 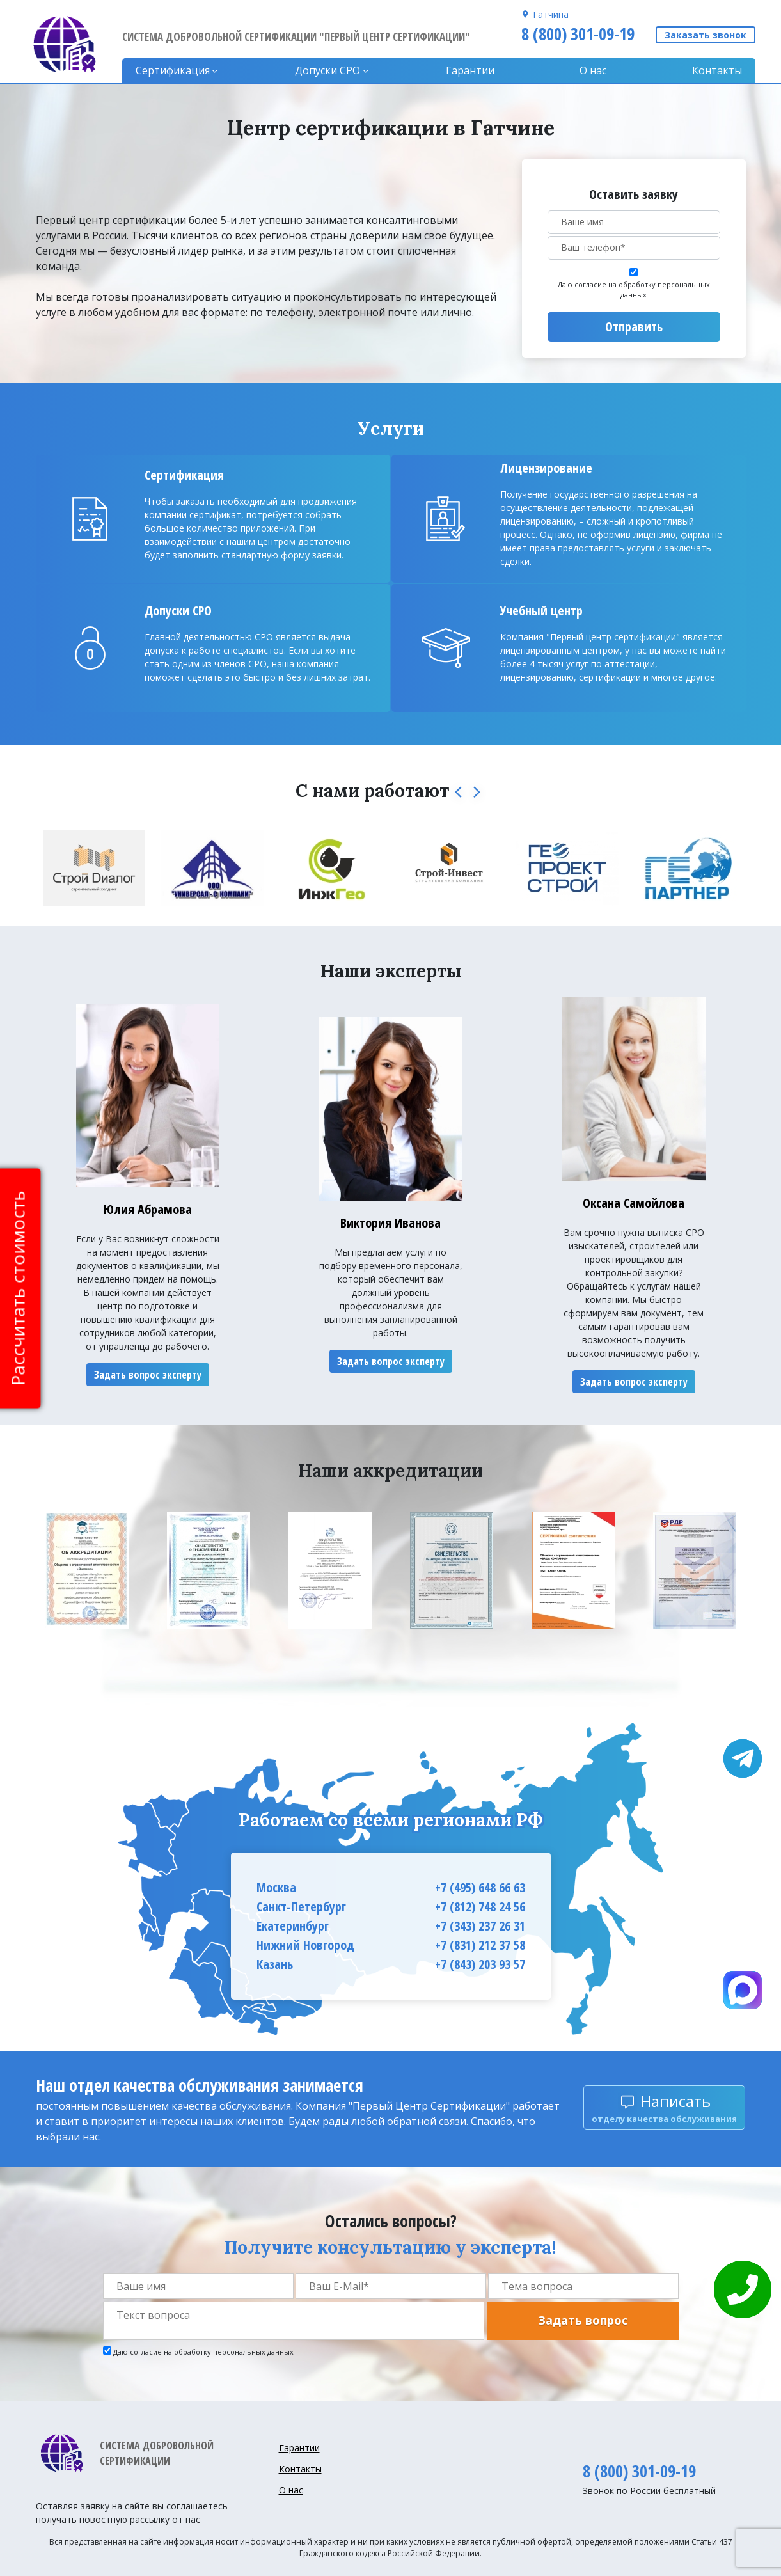 I want to click on Гарантии, so click(x=470, y=70).